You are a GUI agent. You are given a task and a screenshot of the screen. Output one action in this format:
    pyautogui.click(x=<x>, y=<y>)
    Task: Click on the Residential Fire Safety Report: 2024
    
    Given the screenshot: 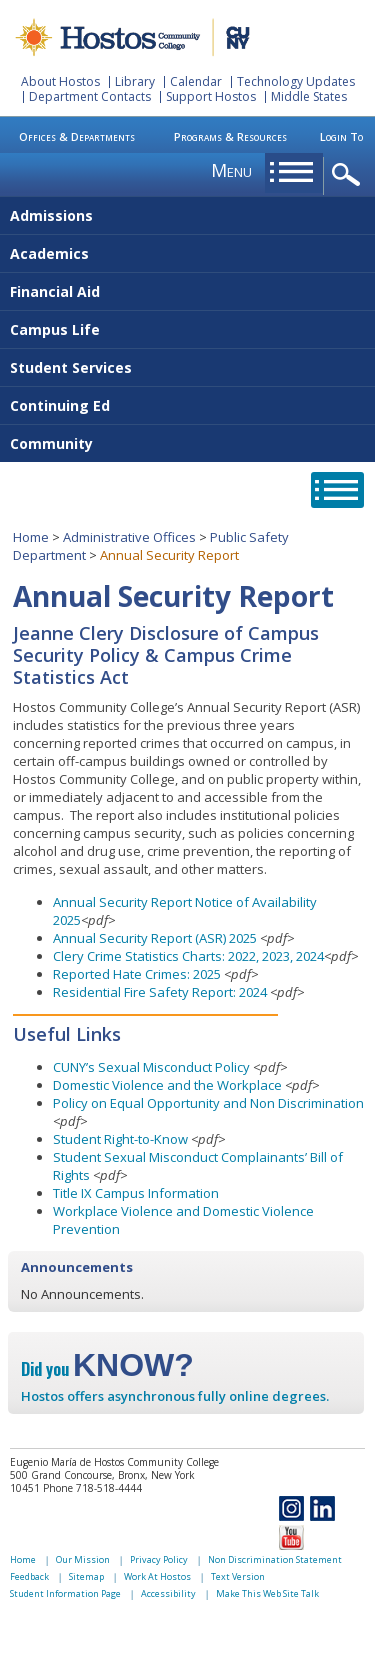 What is the action you would take?
    pyautogui.click(x=160, y=992)
    